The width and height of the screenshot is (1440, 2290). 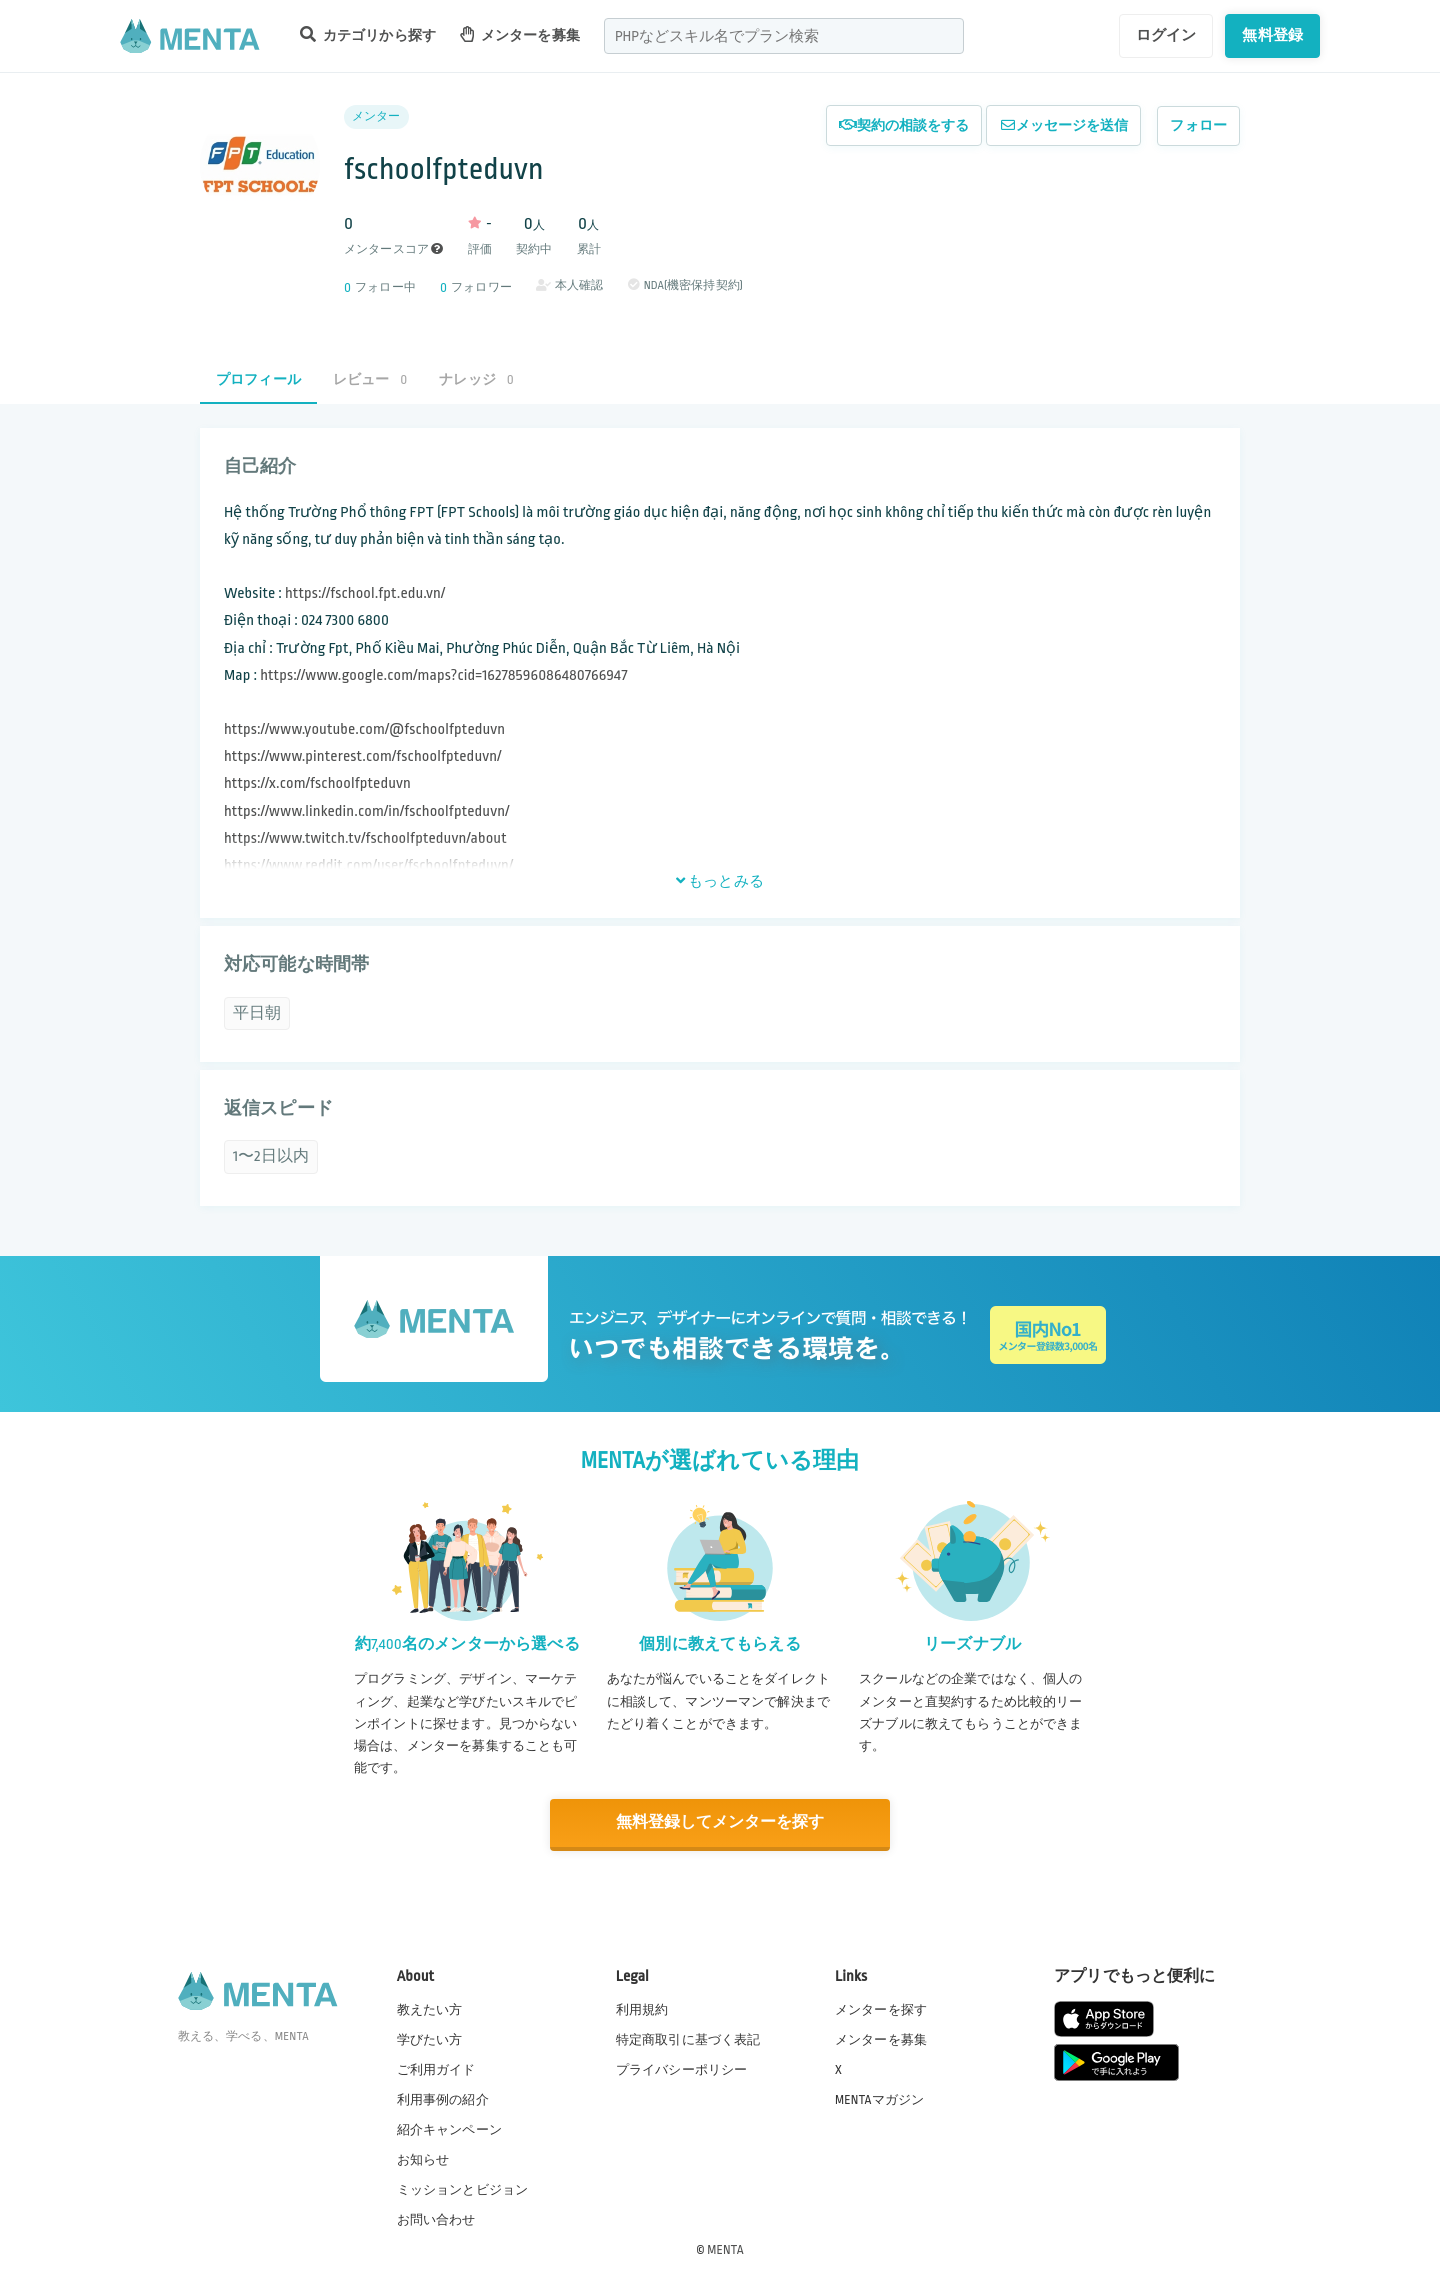 What do you see at coordinates (449, 2129) in the screenshot?
I see `紹介キャンペーン` at bounding box center [449, 2129].